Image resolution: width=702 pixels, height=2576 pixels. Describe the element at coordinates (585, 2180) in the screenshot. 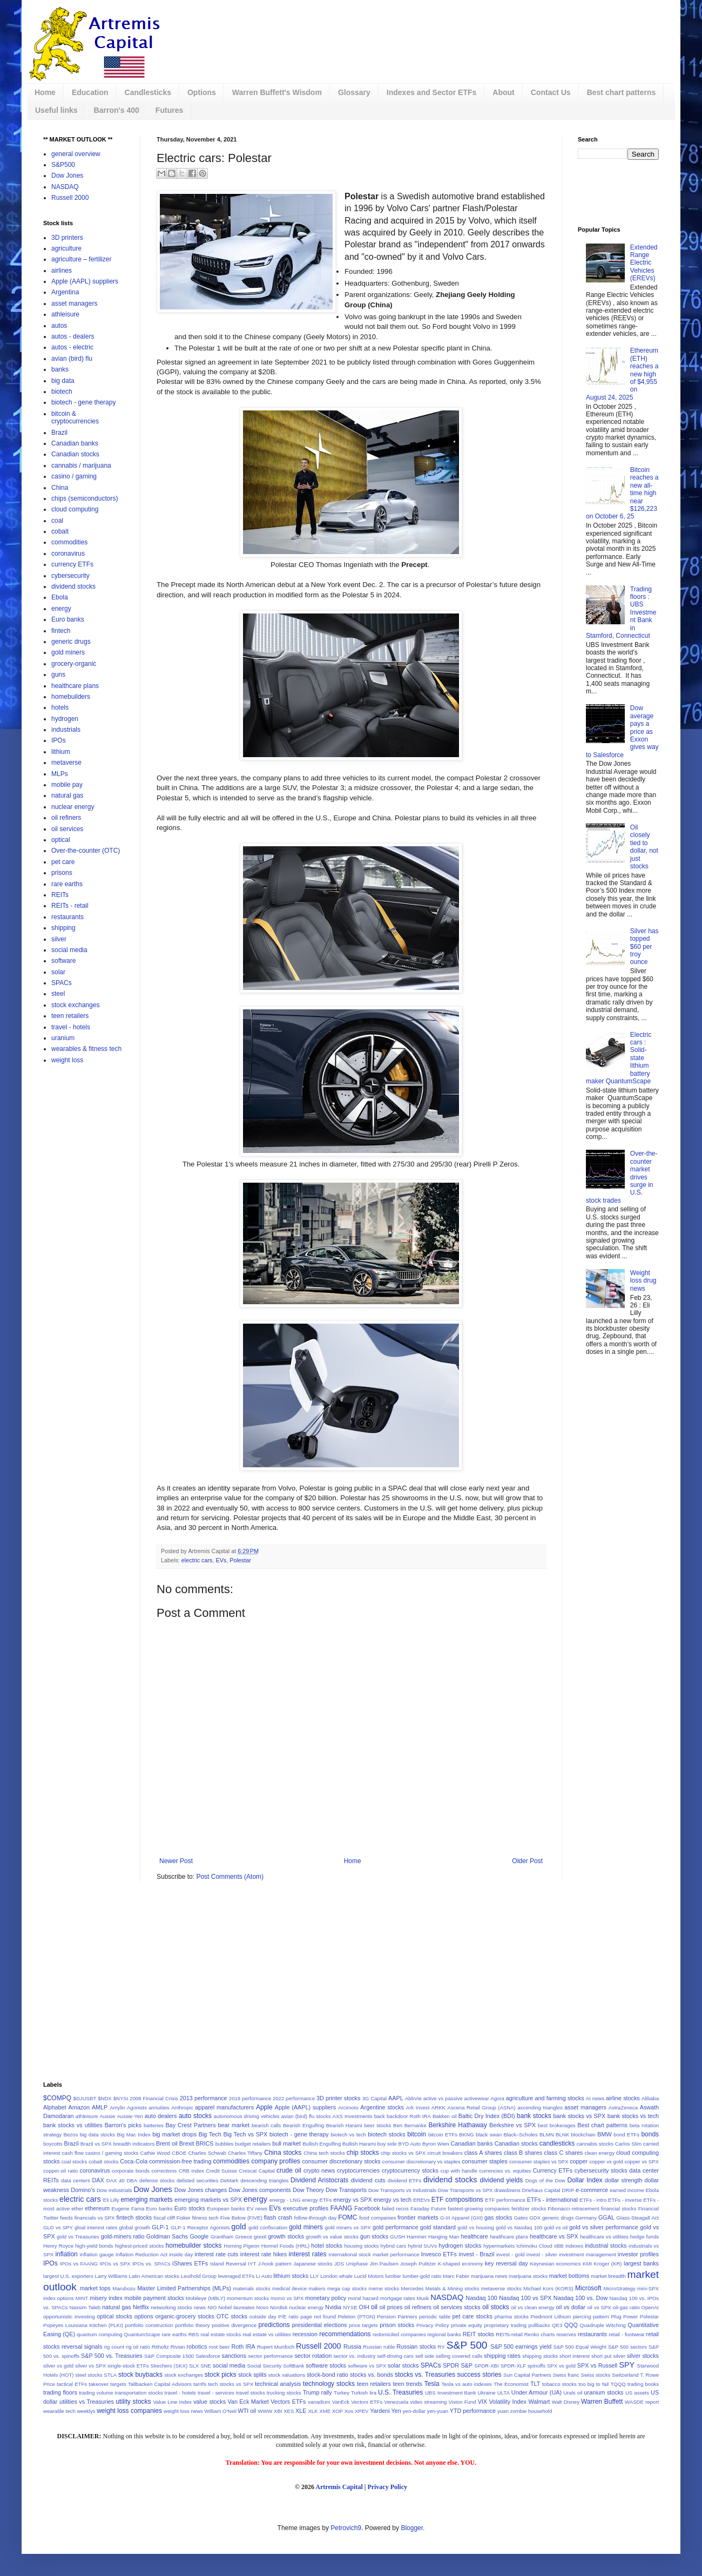

I see `Dollar Index` at that location.